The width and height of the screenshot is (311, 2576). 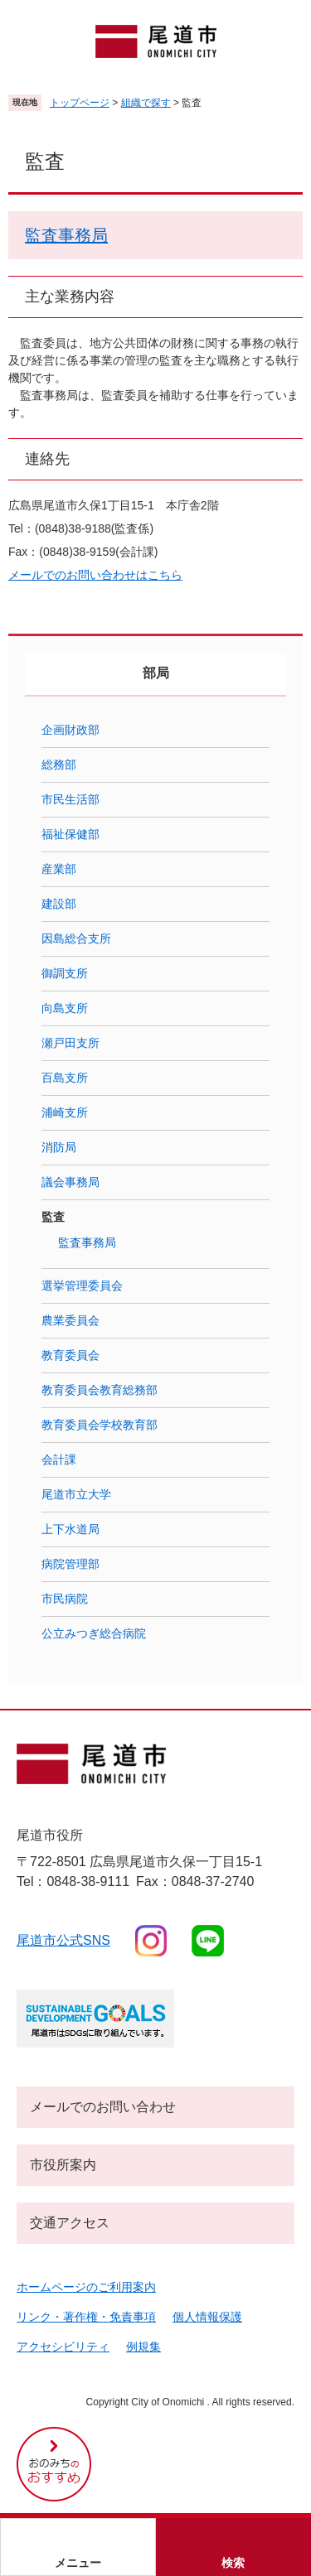 What do you see at coordinates (70, 1563) in the screenshot?
I see `病院管理部` at bounding box center [70, 1563].